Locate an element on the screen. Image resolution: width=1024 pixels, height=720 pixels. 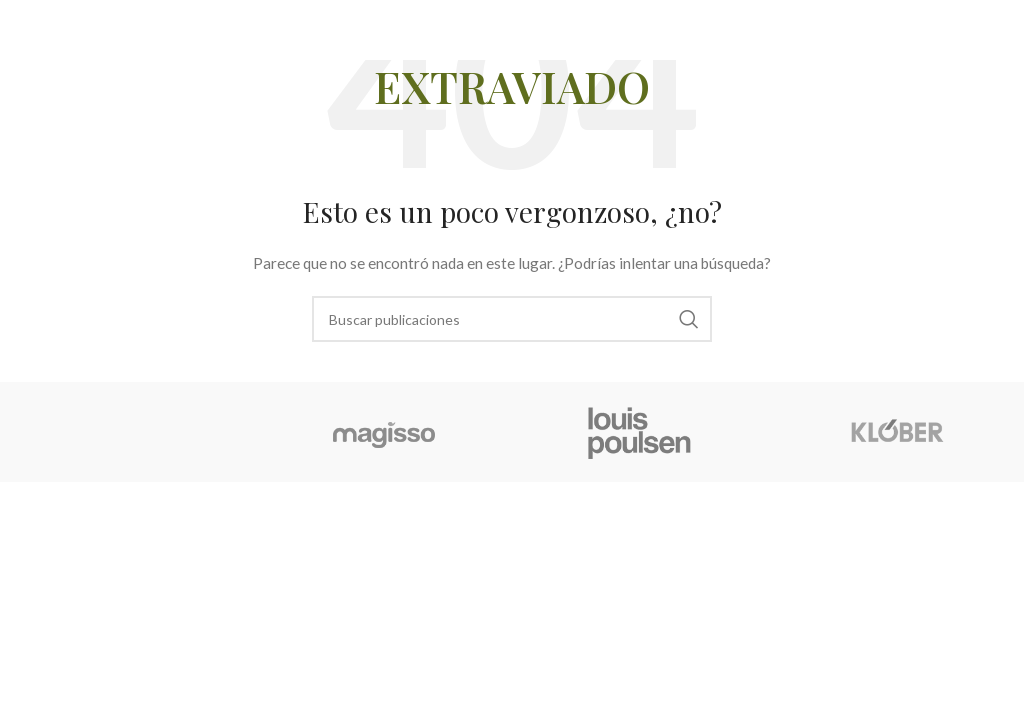
[Abrir menú móvil] is located at coordinates (975, 30).